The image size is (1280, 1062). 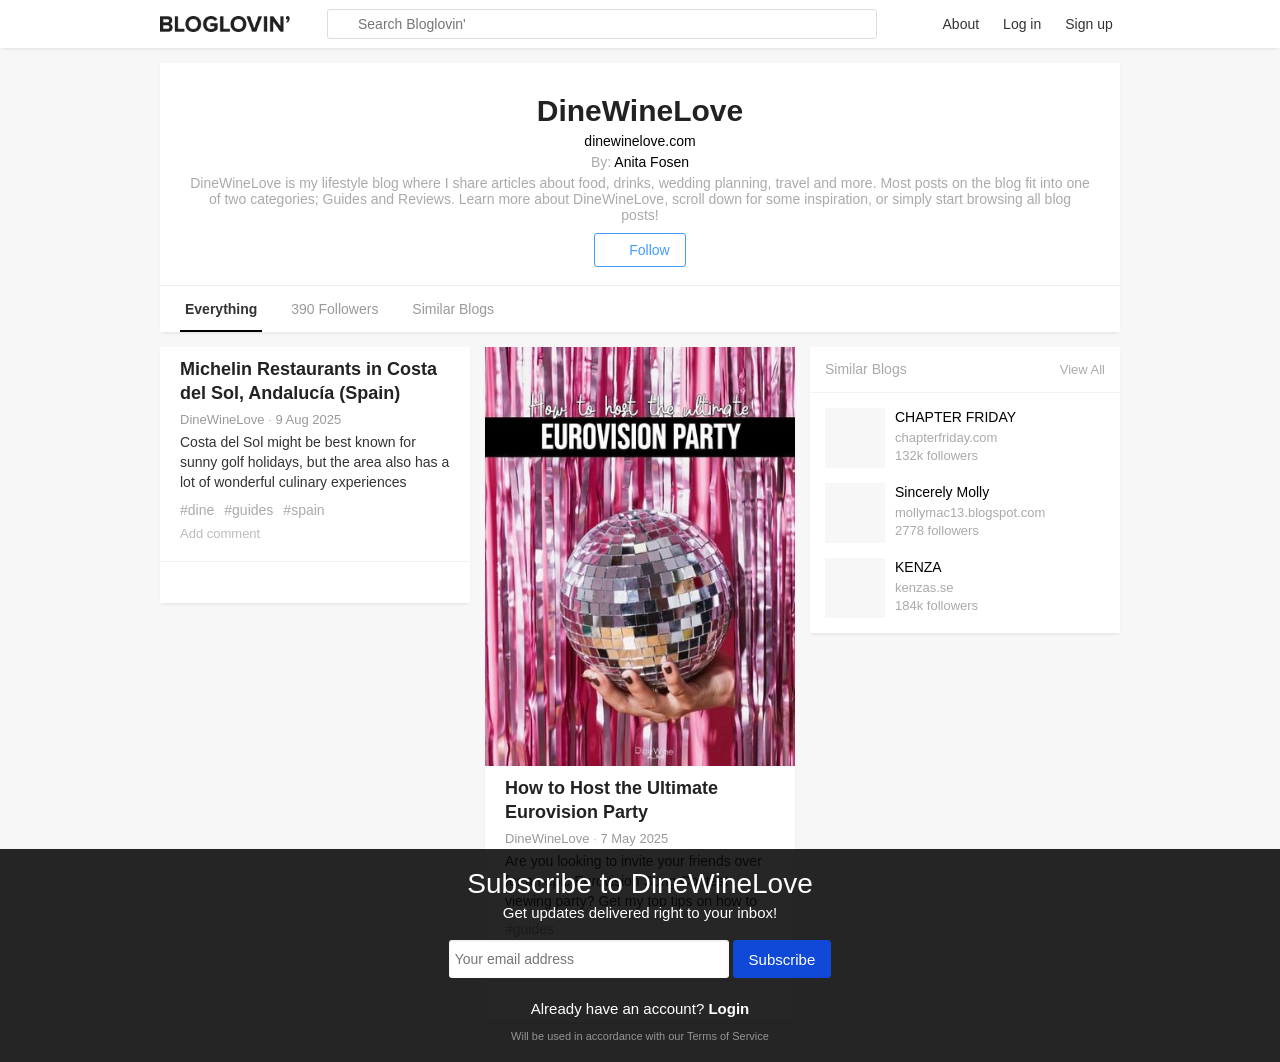 I want to click on #dine, so click(x=197, y=510).